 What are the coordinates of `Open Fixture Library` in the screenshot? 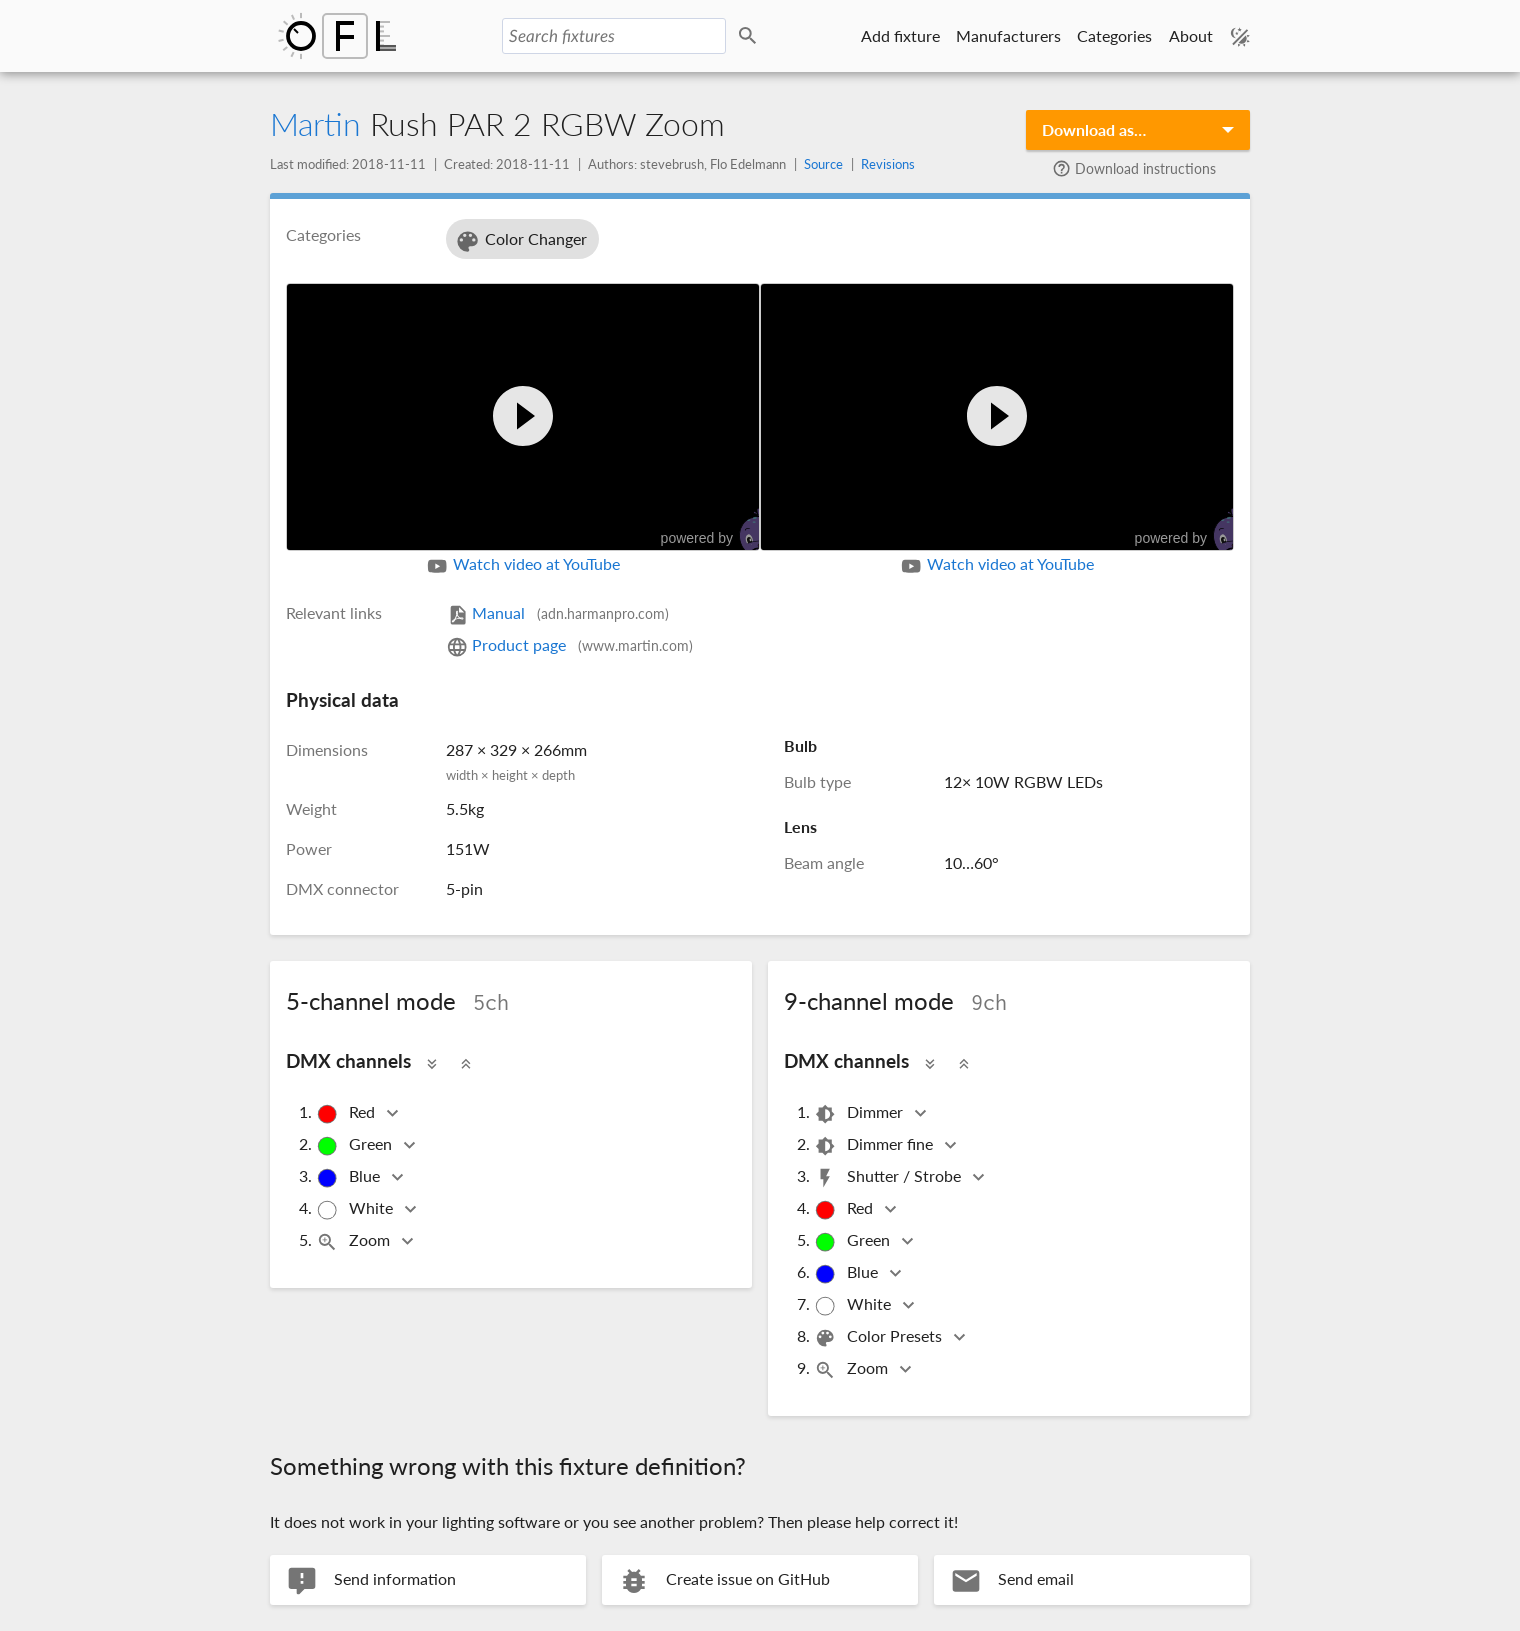 It's located at (337, 36).